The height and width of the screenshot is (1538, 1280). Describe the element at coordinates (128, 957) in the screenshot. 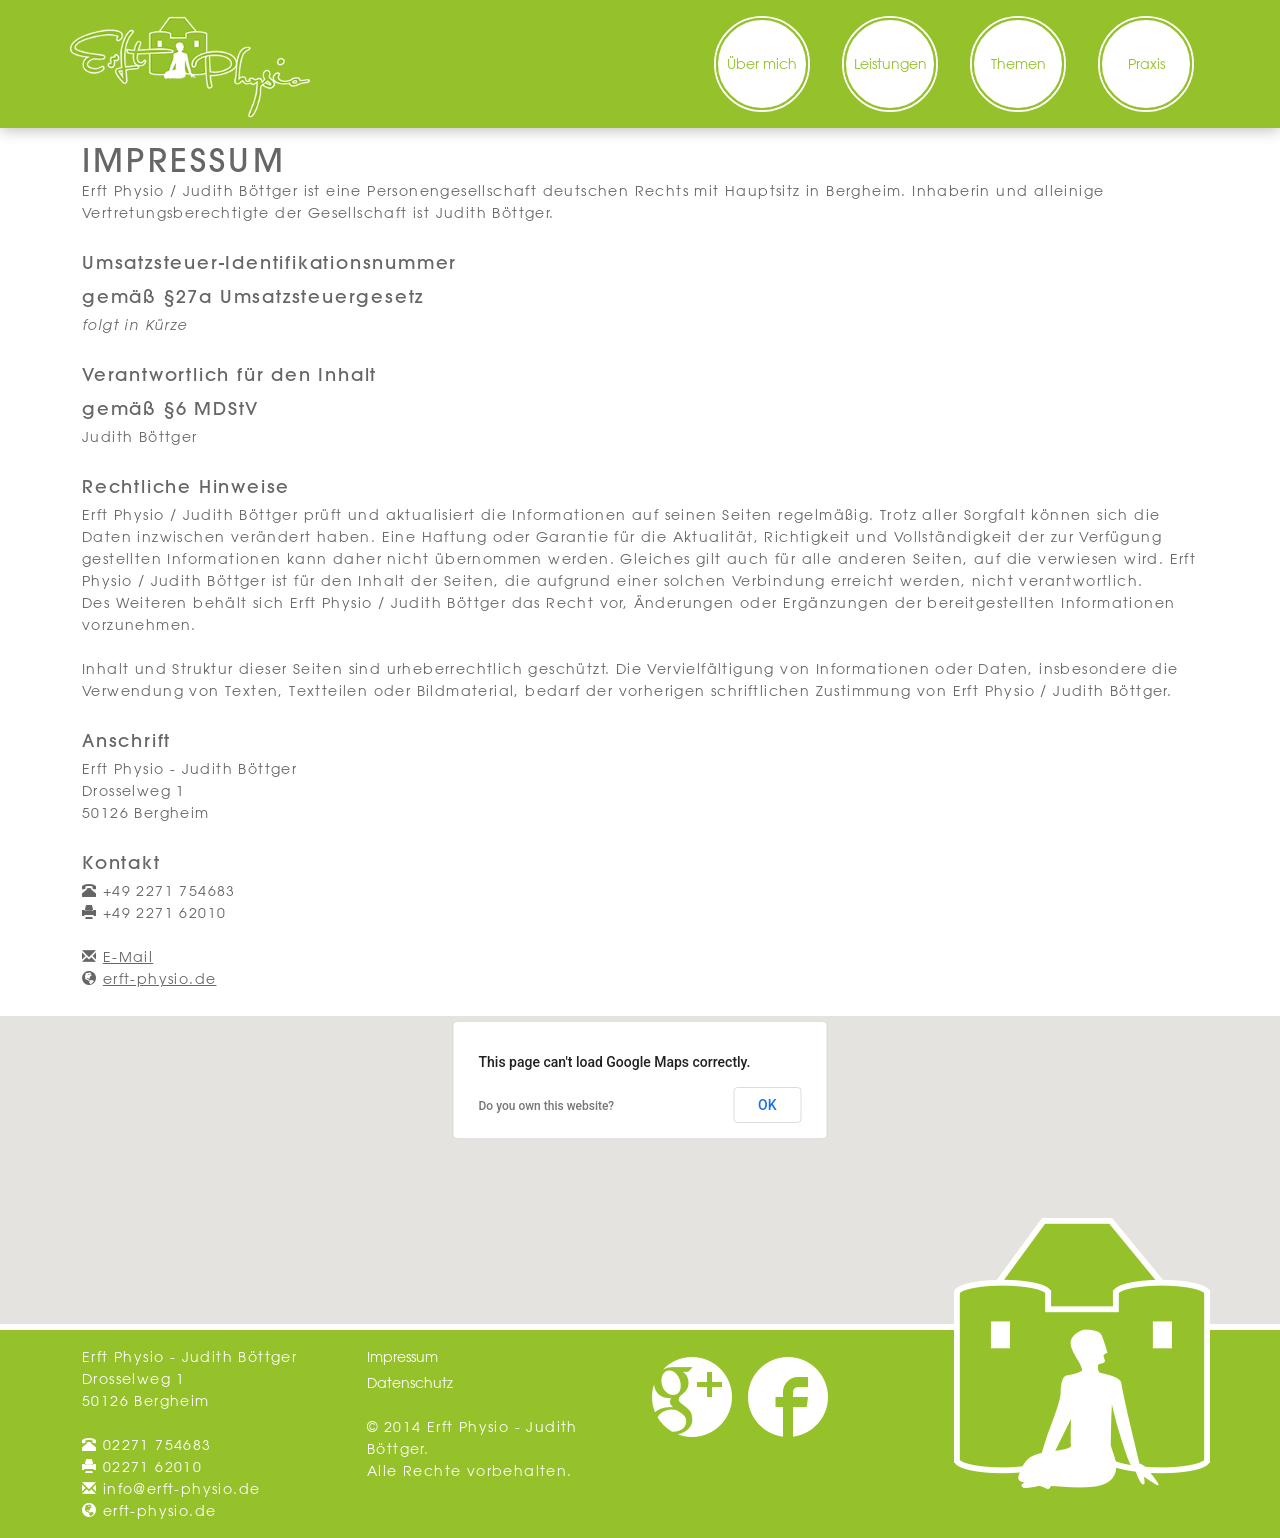

I see `liaM-E` at that location.